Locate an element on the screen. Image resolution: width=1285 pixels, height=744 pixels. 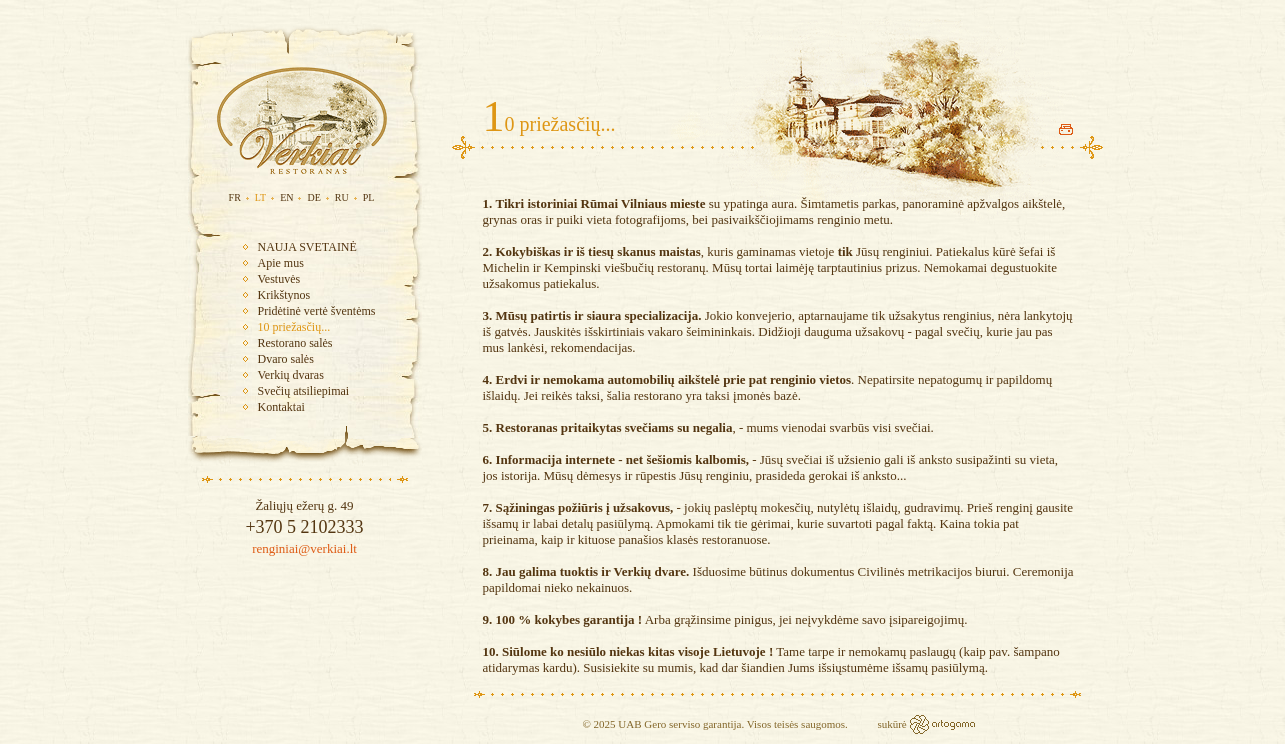
FR is located at coordinates (235, 197).